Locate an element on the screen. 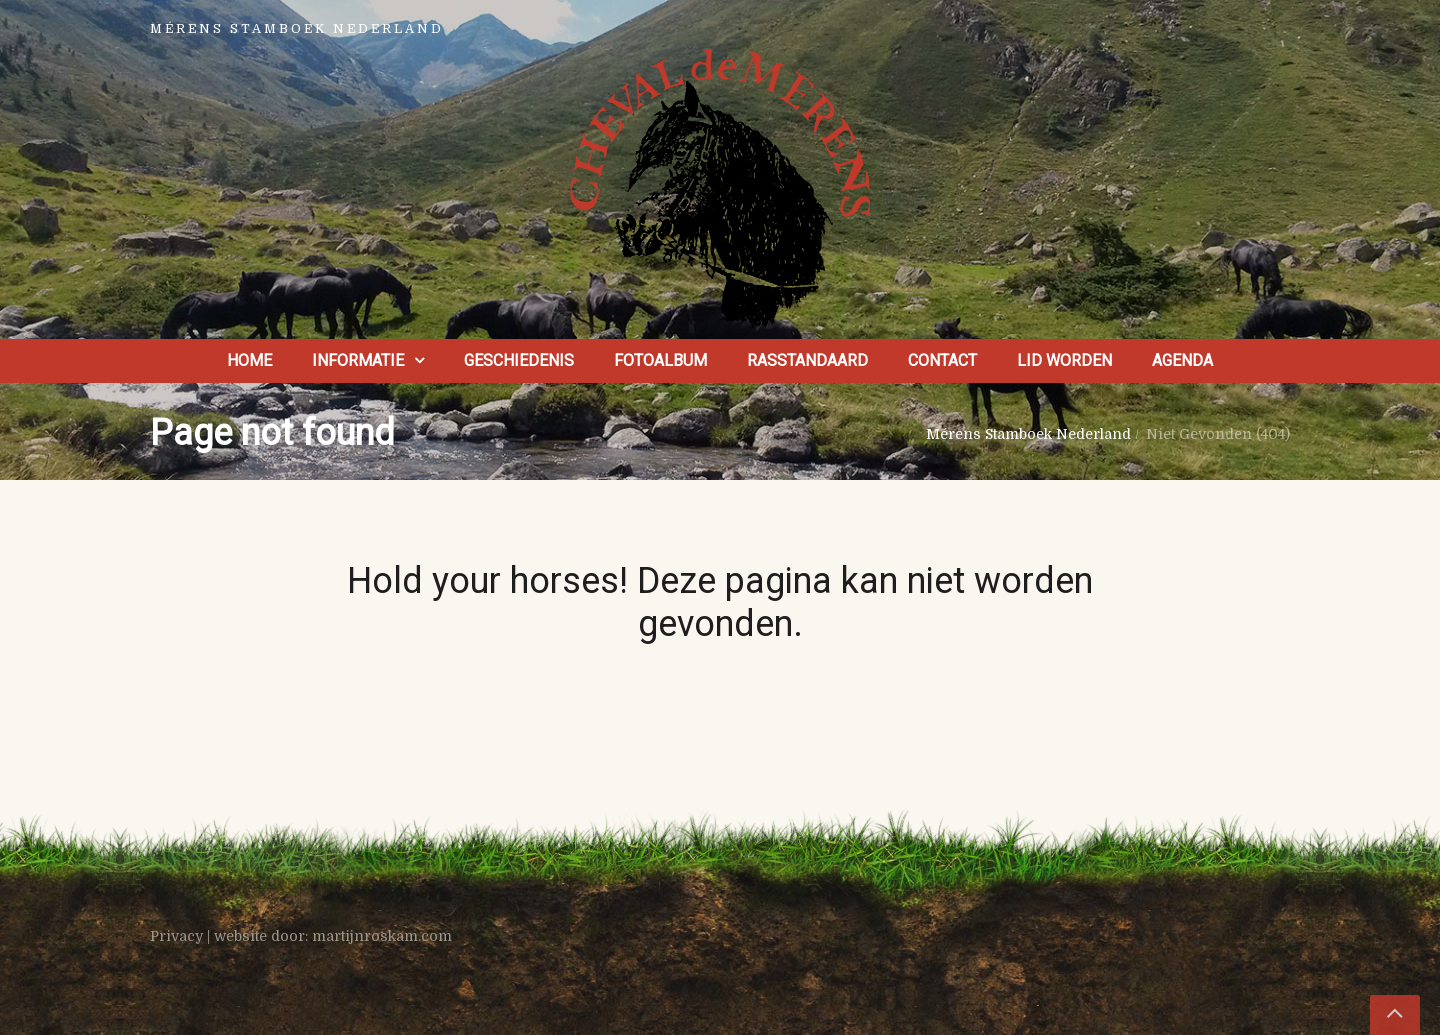 The width and height of the screenshot is (1440, 1035). Lid worden is located at coordinates (1064, 360).